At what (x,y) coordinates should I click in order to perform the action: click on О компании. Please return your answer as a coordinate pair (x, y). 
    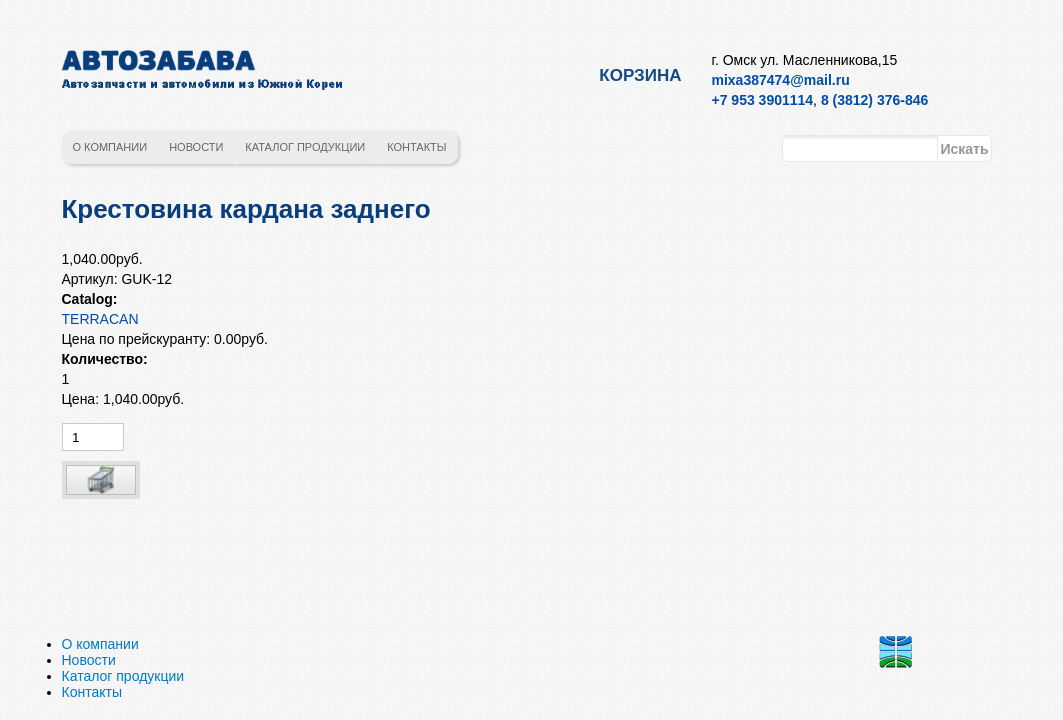
    Looking at the image, I should click on (110, 147).